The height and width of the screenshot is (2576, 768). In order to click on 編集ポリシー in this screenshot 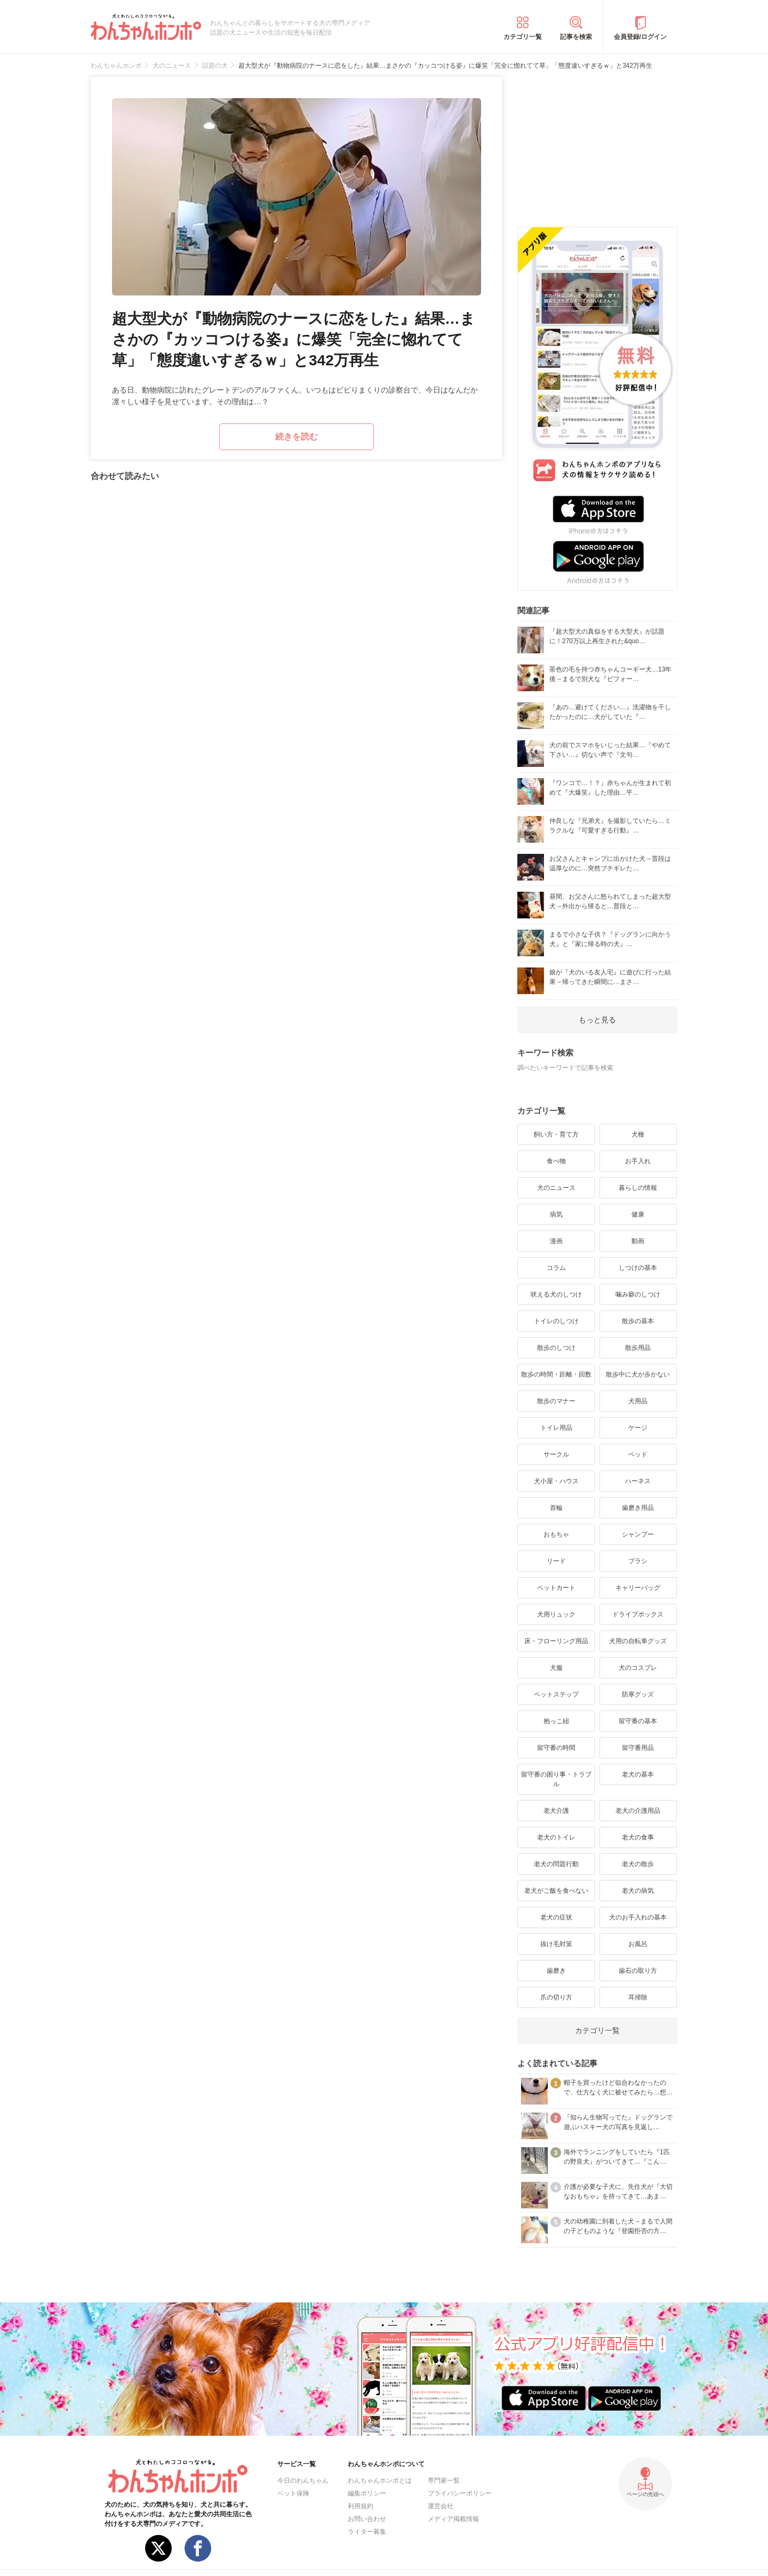, I will do `click(367, 2493)`.